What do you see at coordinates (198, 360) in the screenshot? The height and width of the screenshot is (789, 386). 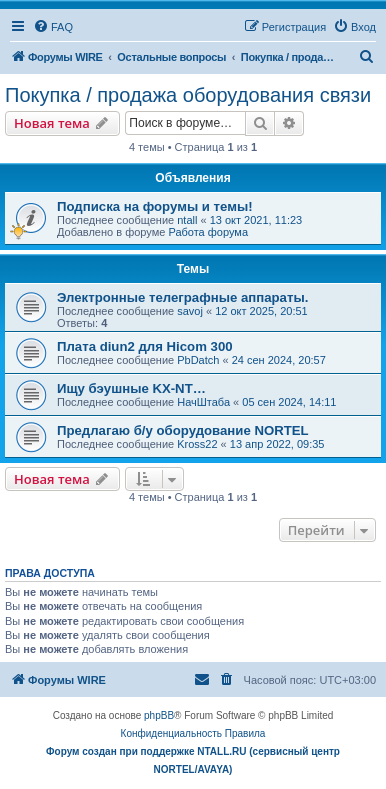 I see `PbDatch` at bounding box center [198, 360].